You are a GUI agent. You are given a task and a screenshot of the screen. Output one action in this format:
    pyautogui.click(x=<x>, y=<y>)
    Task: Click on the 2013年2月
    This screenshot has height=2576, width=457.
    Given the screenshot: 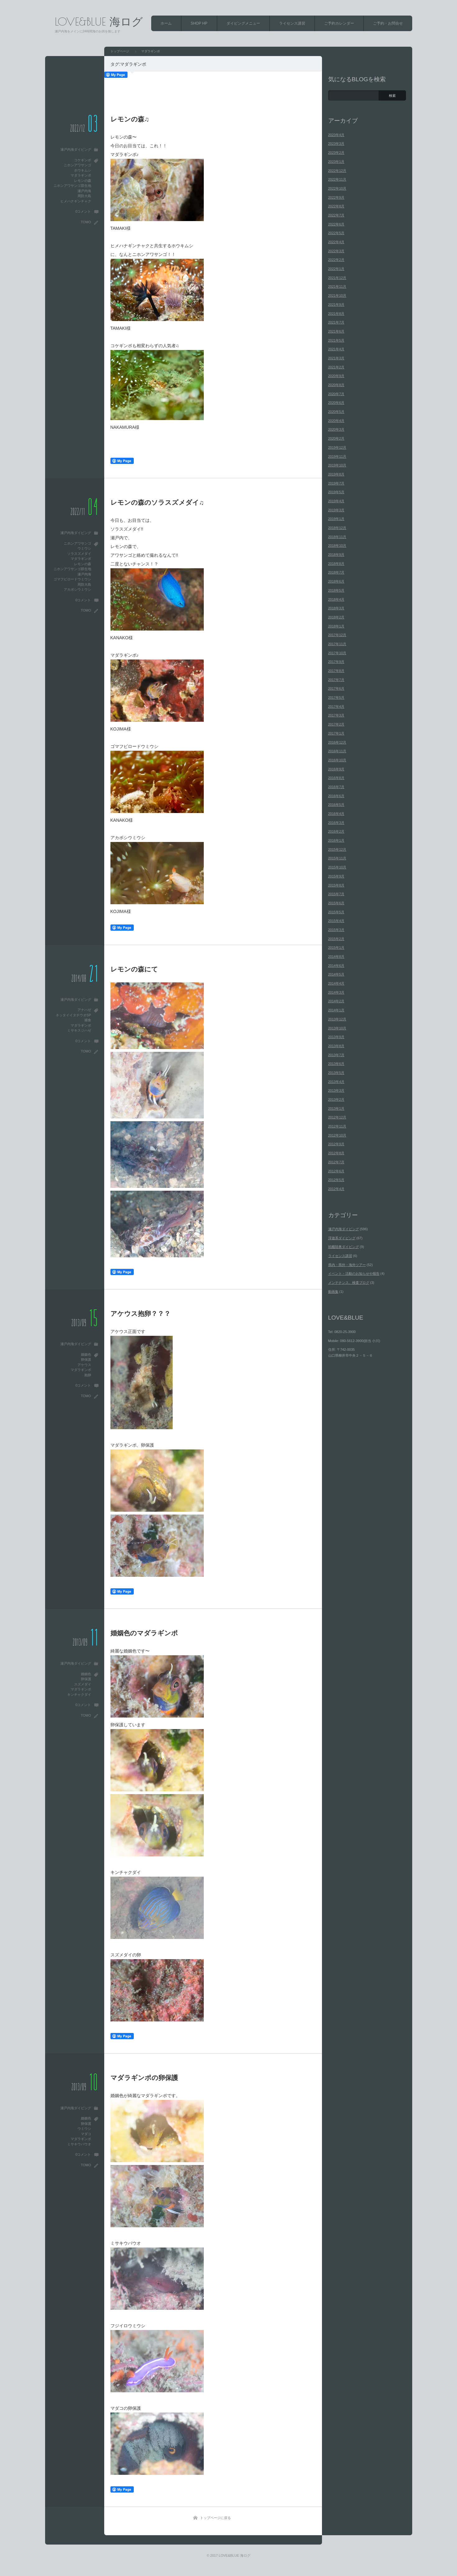 What is the action you would take?
    pyautogui.click(x=336, y=1099)
    